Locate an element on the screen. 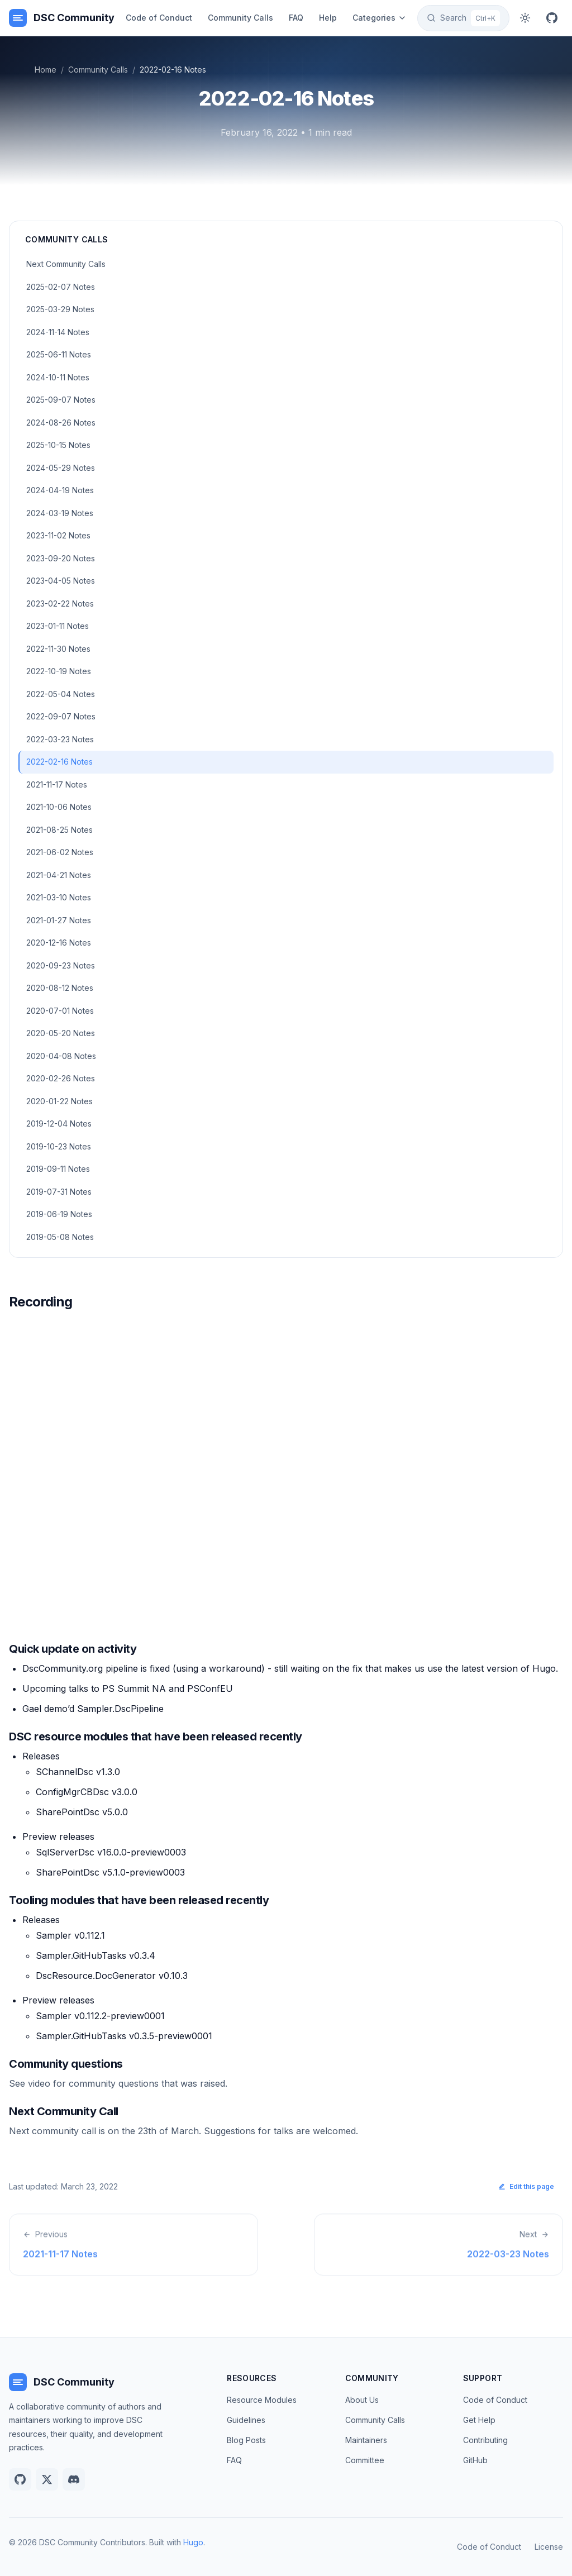  FAQ is located at coordinates (296, 17).